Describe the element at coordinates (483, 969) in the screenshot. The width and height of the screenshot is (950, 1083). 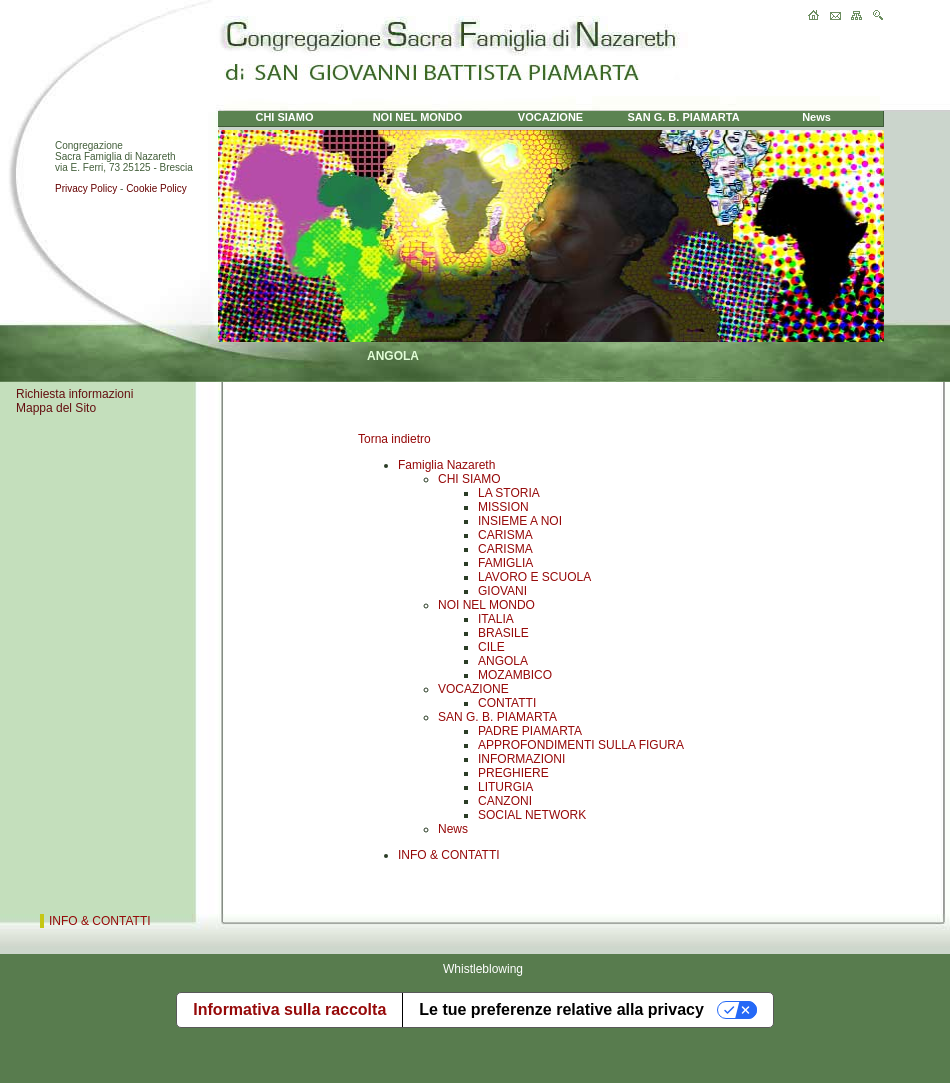
I see `Whistleblowing` at that location.